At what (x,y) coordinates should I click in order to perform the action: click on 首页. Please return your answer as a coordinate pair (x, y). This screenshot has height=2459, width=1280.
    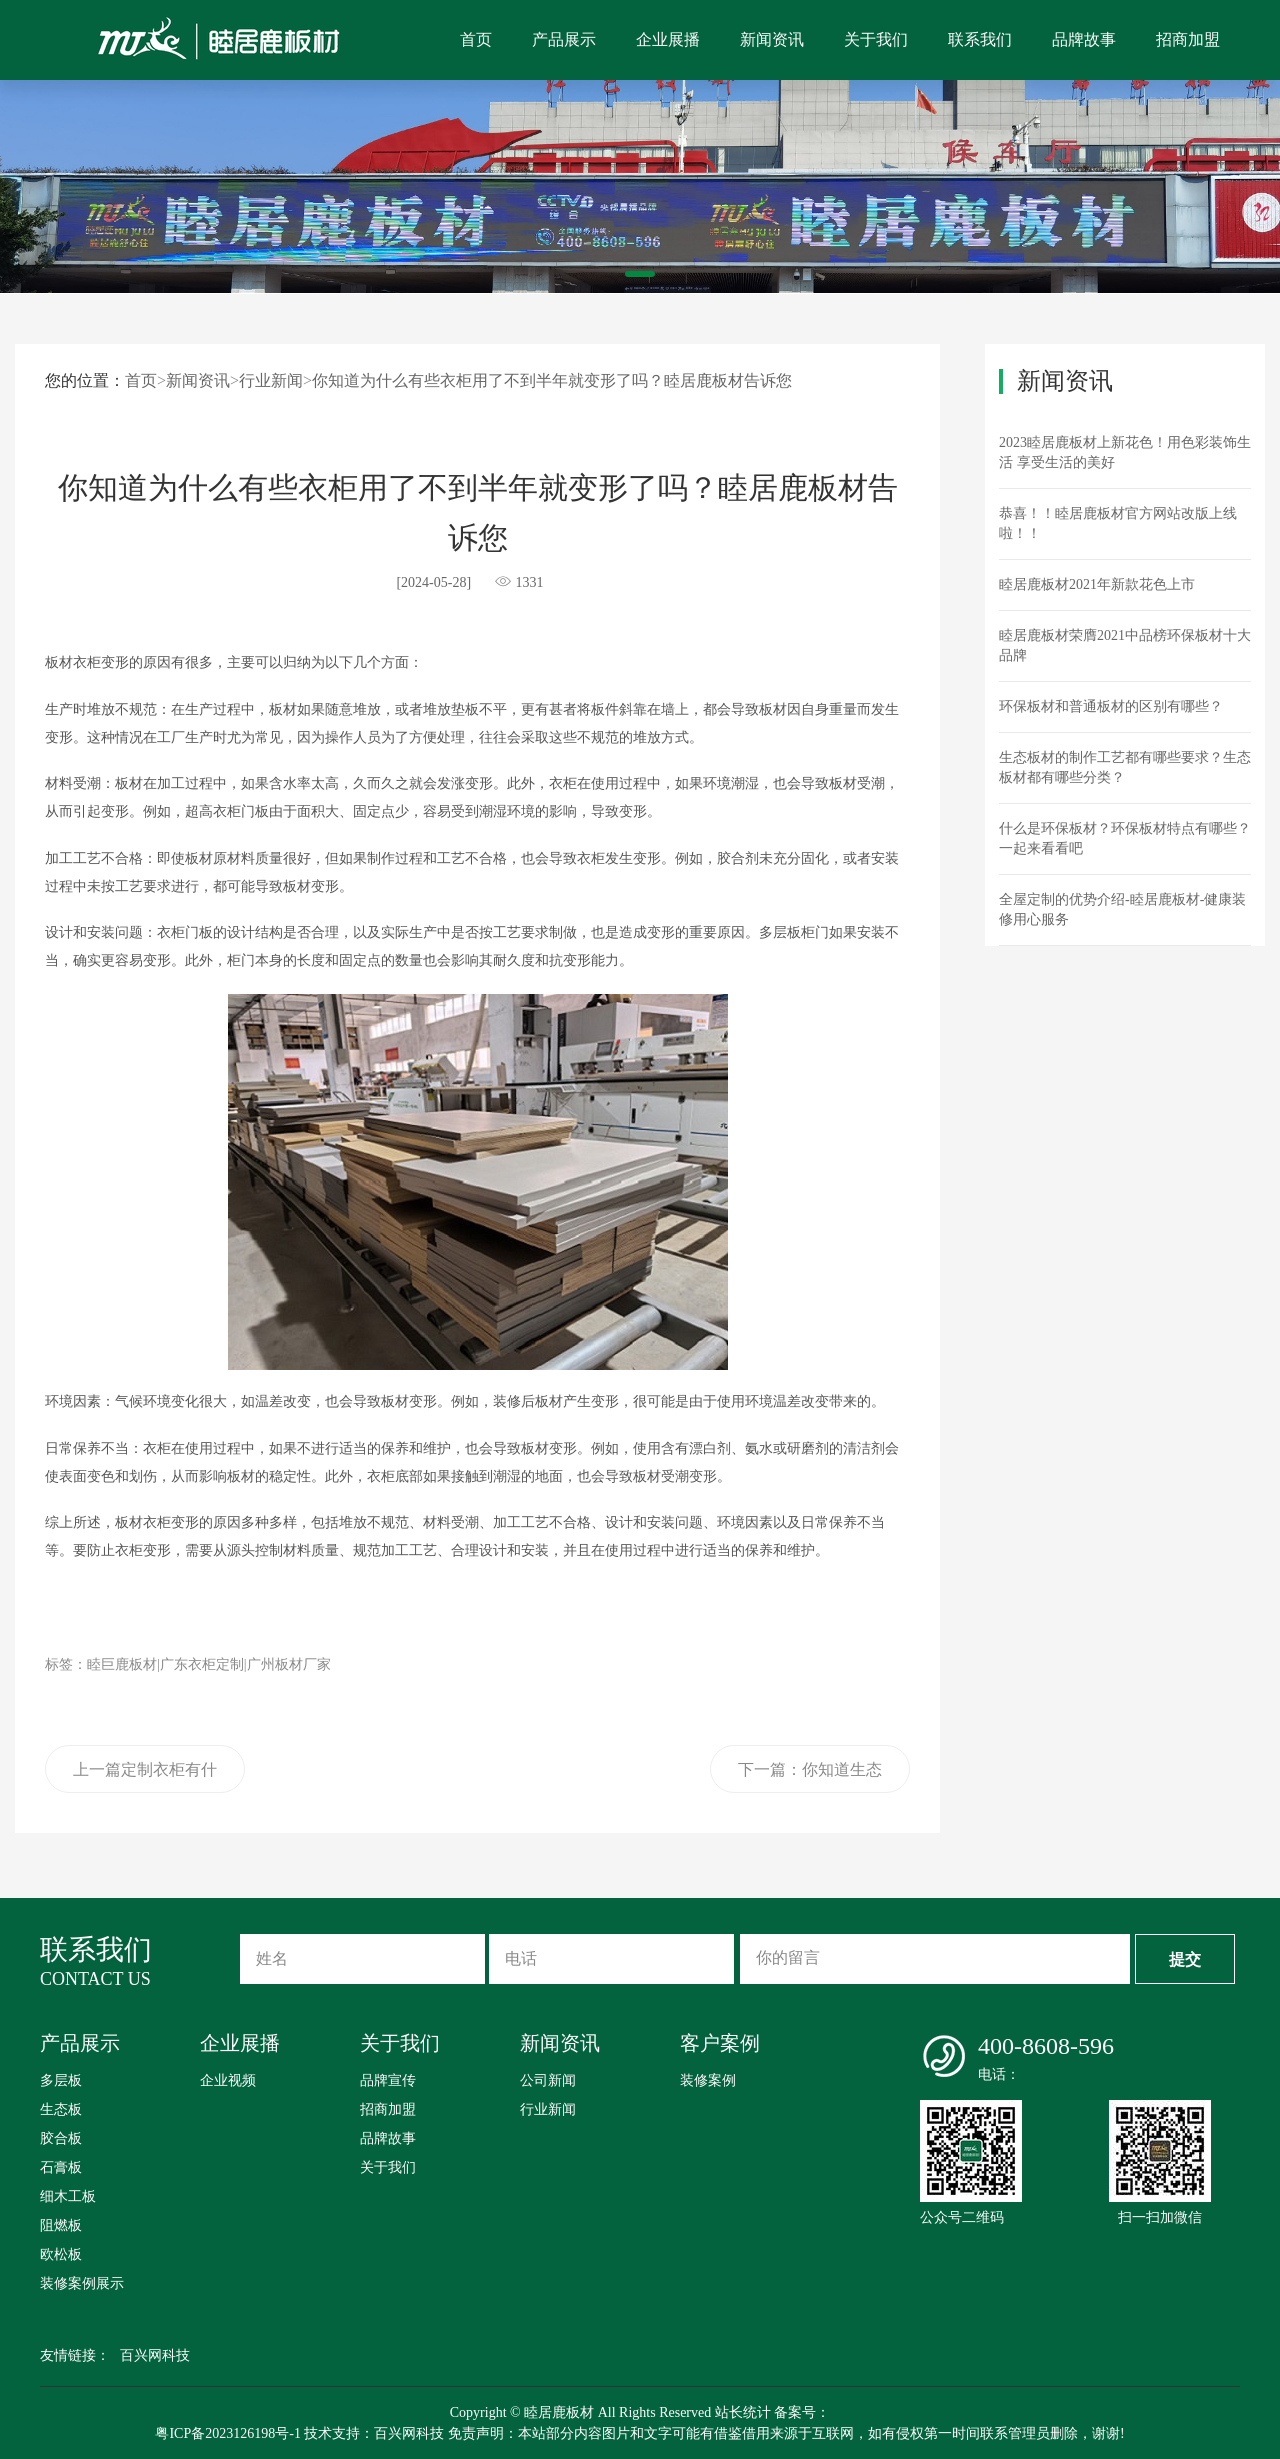
    Looking at the image, I should click on (476, 39).